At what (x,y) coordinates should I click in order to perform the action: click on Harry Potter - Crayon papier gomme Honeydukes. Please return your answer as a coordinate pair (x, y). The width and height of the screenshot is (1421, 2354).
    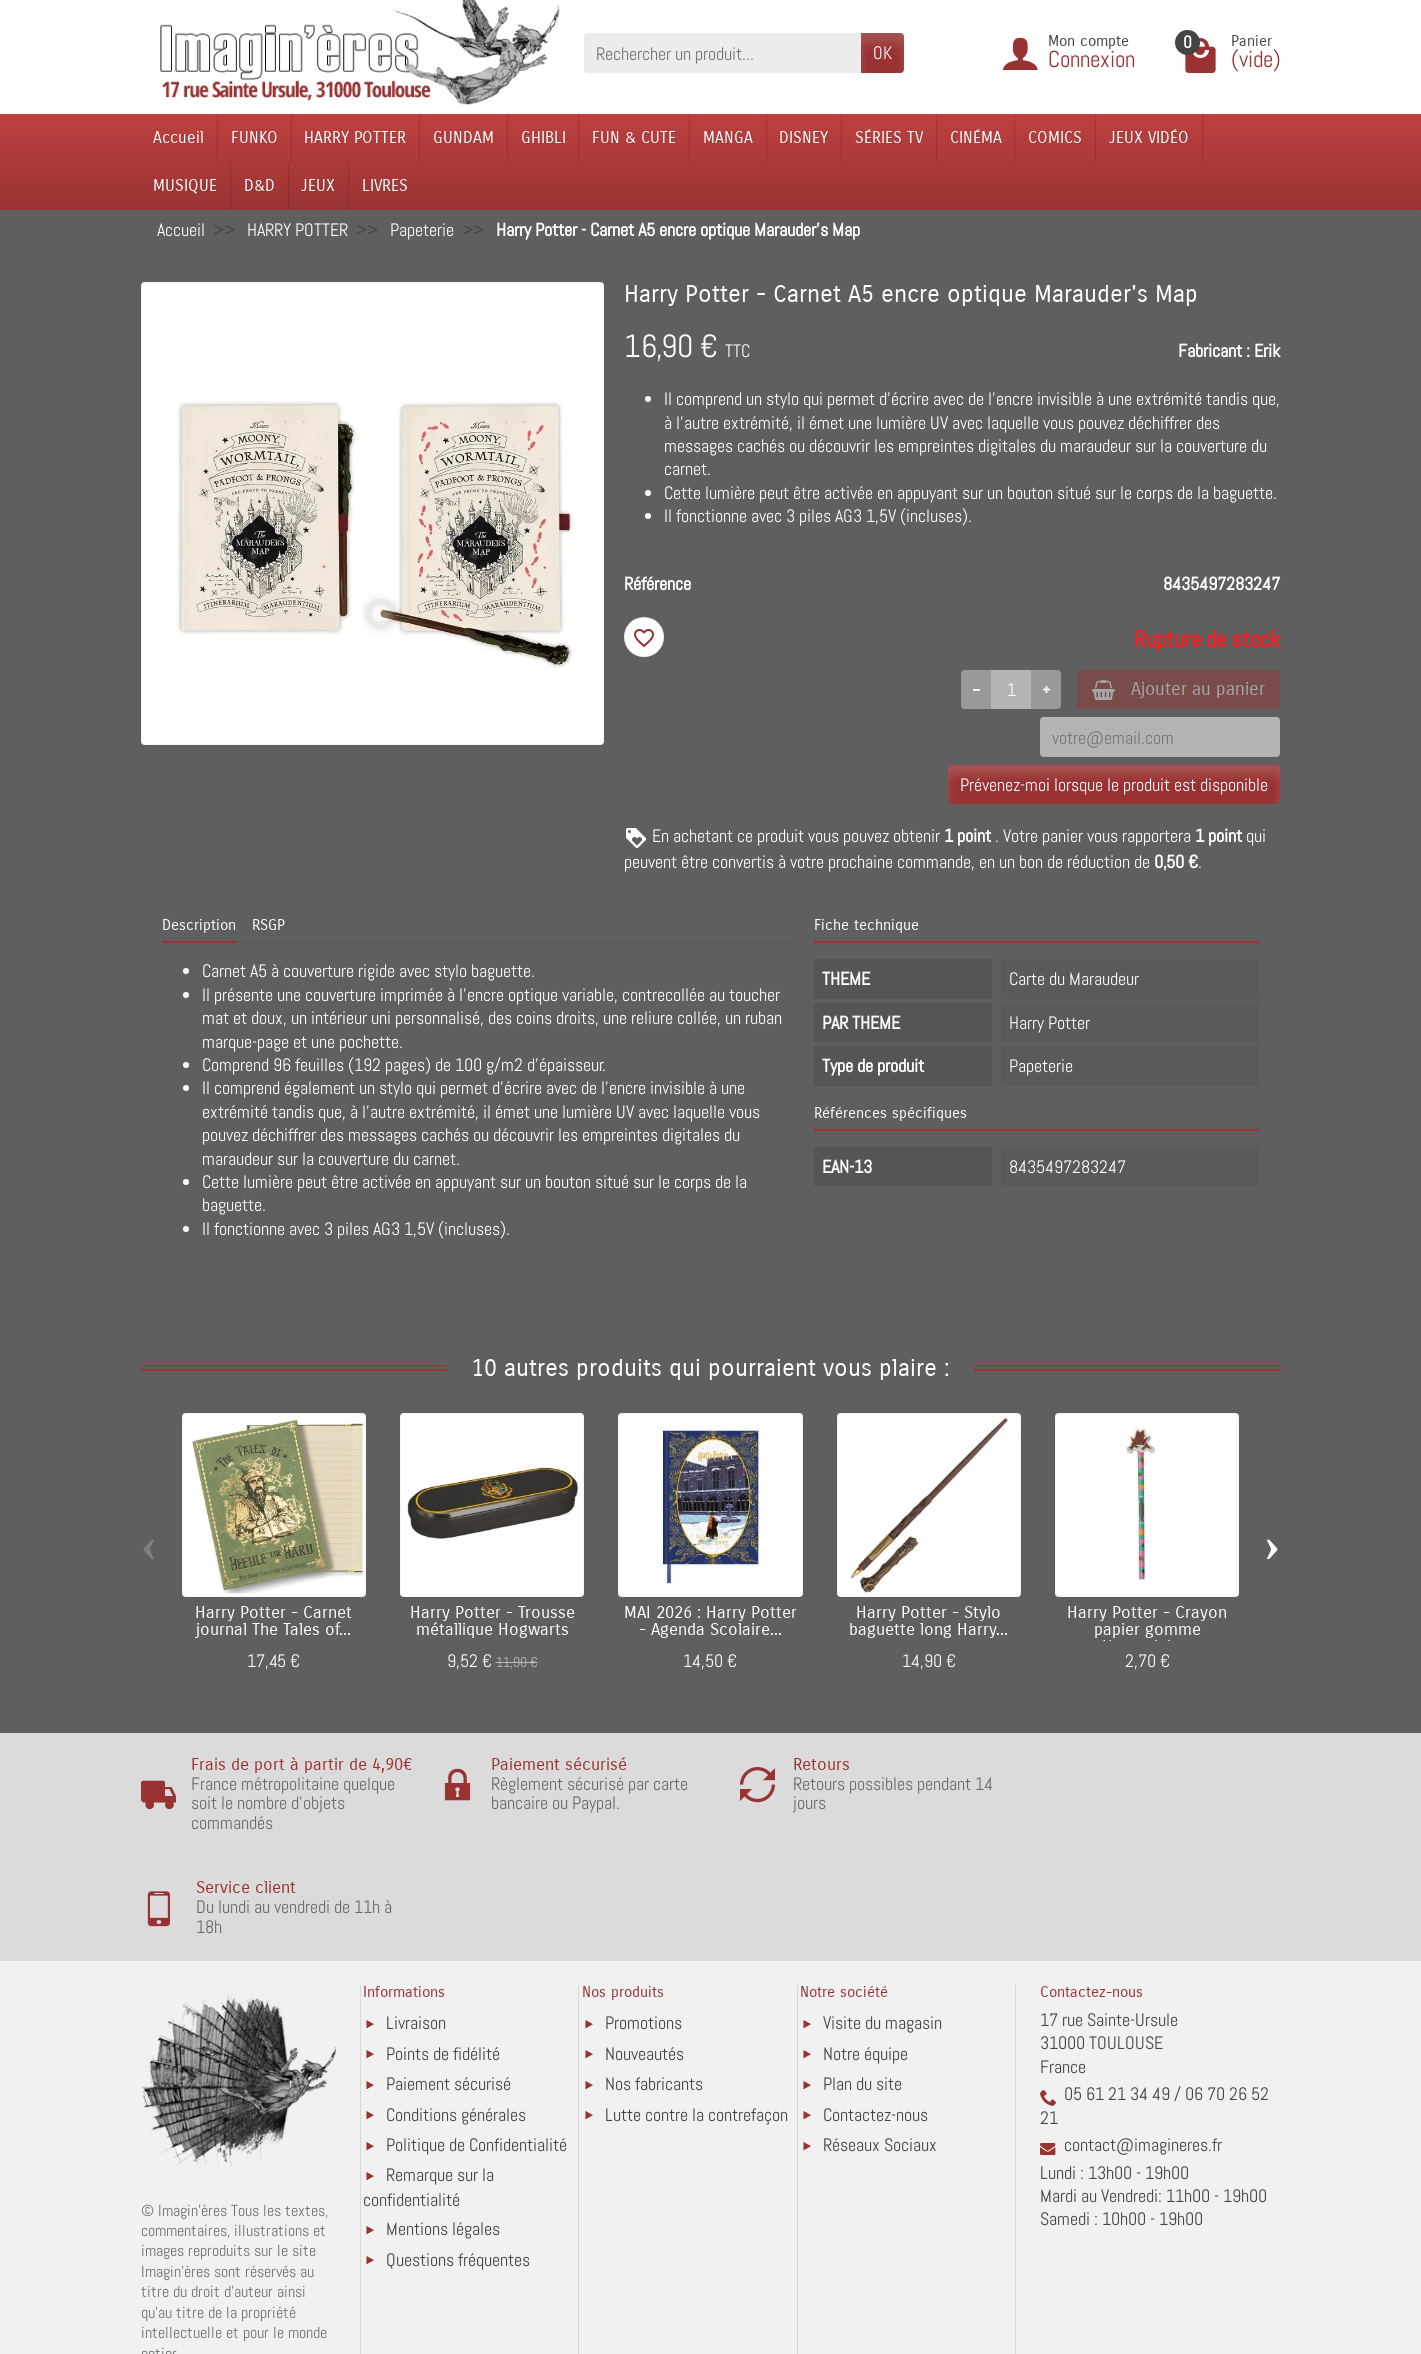
    Looking at the image, I should click on (1147, 1632).